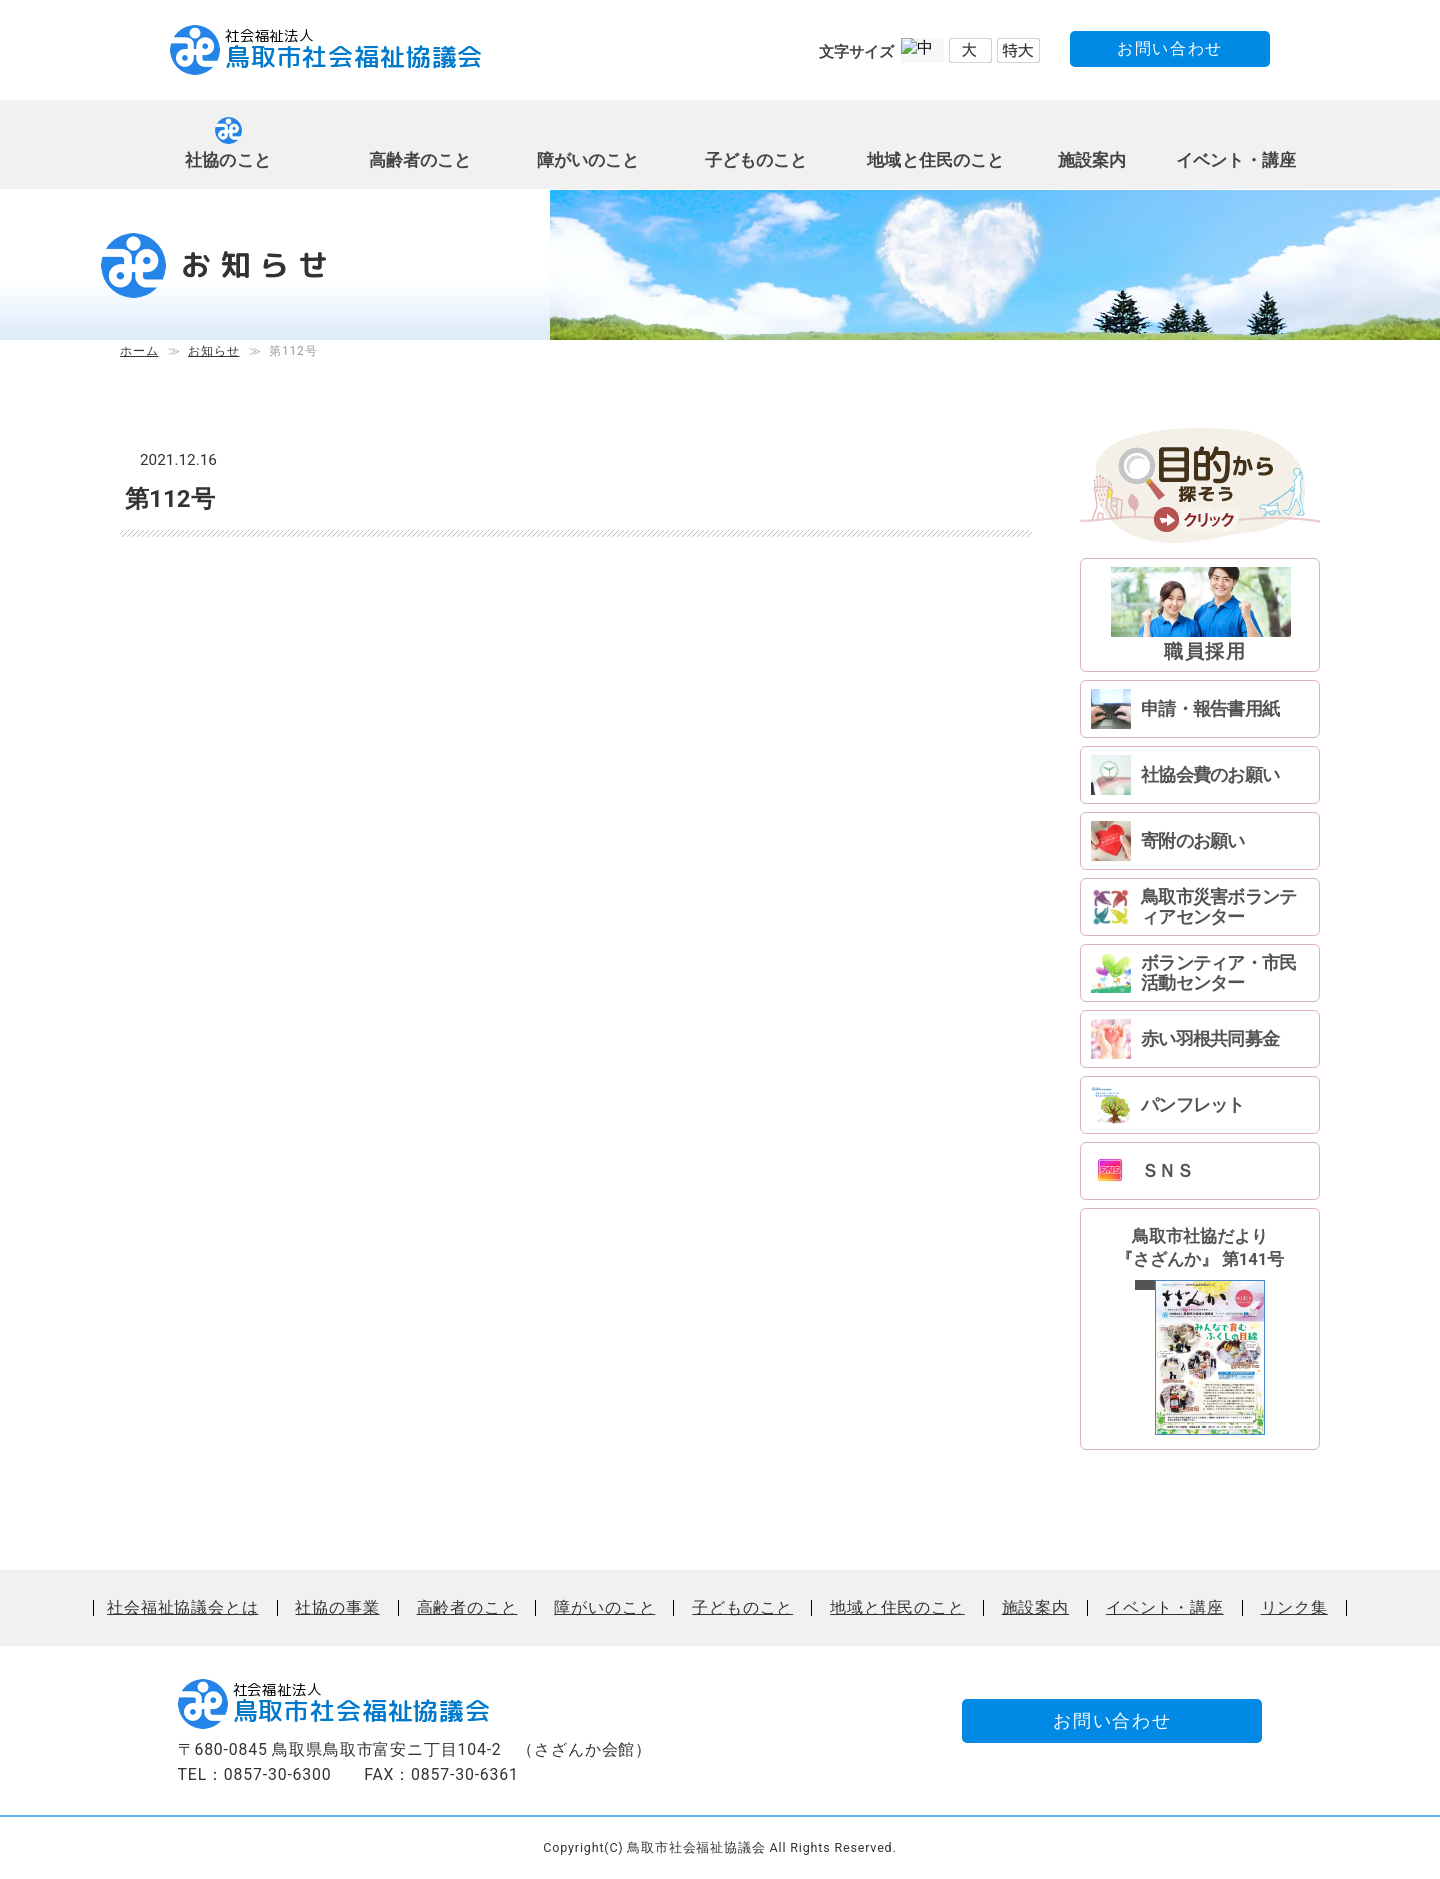  Describe the element at coordinates (337, 1608) in the screenshot. I see `社協の事業` at that location.